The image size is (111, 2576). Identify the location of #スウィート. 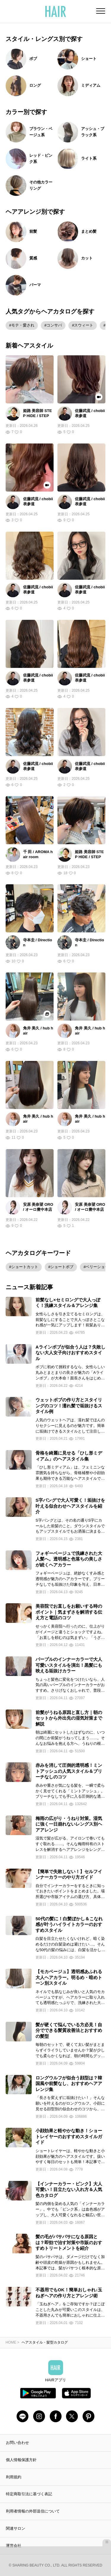
(82, 325).